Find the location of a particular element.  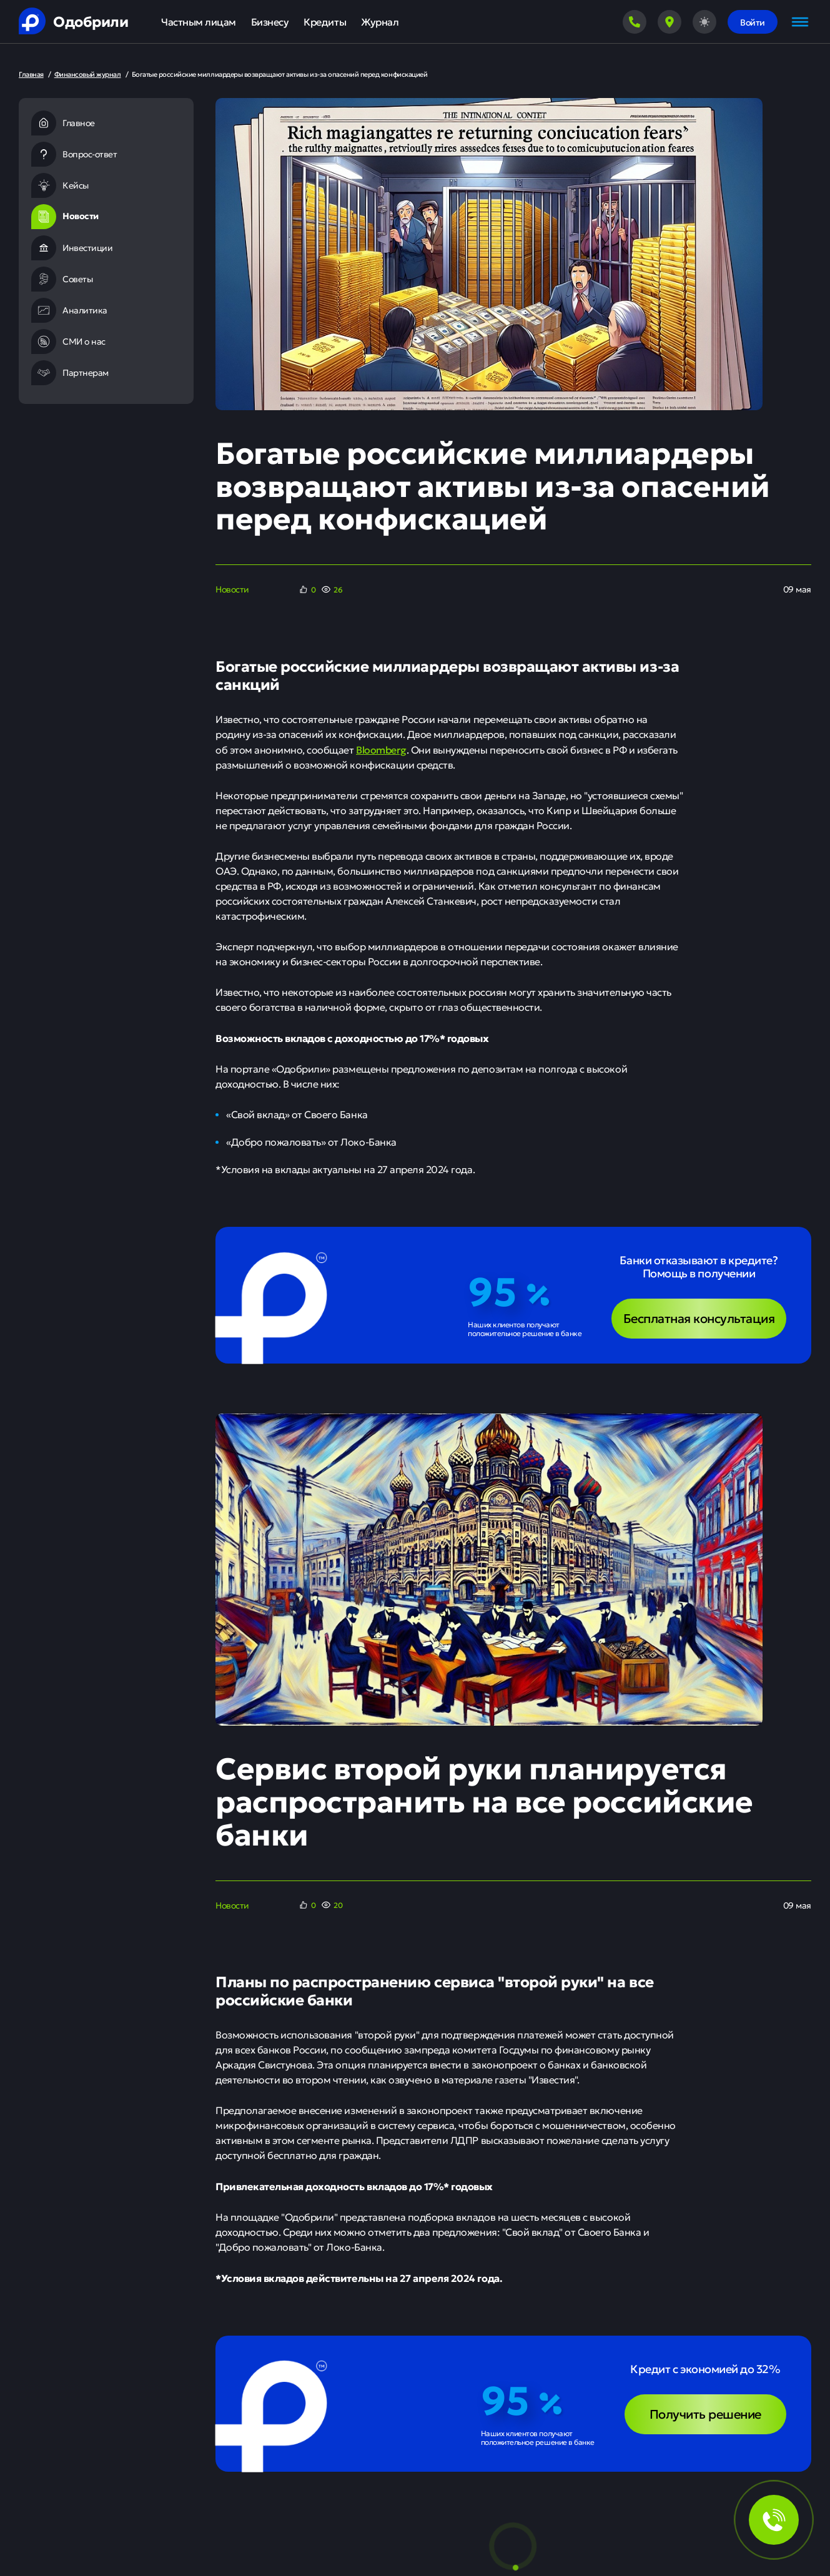

Частным лицам is located at coordinates (198, 21).